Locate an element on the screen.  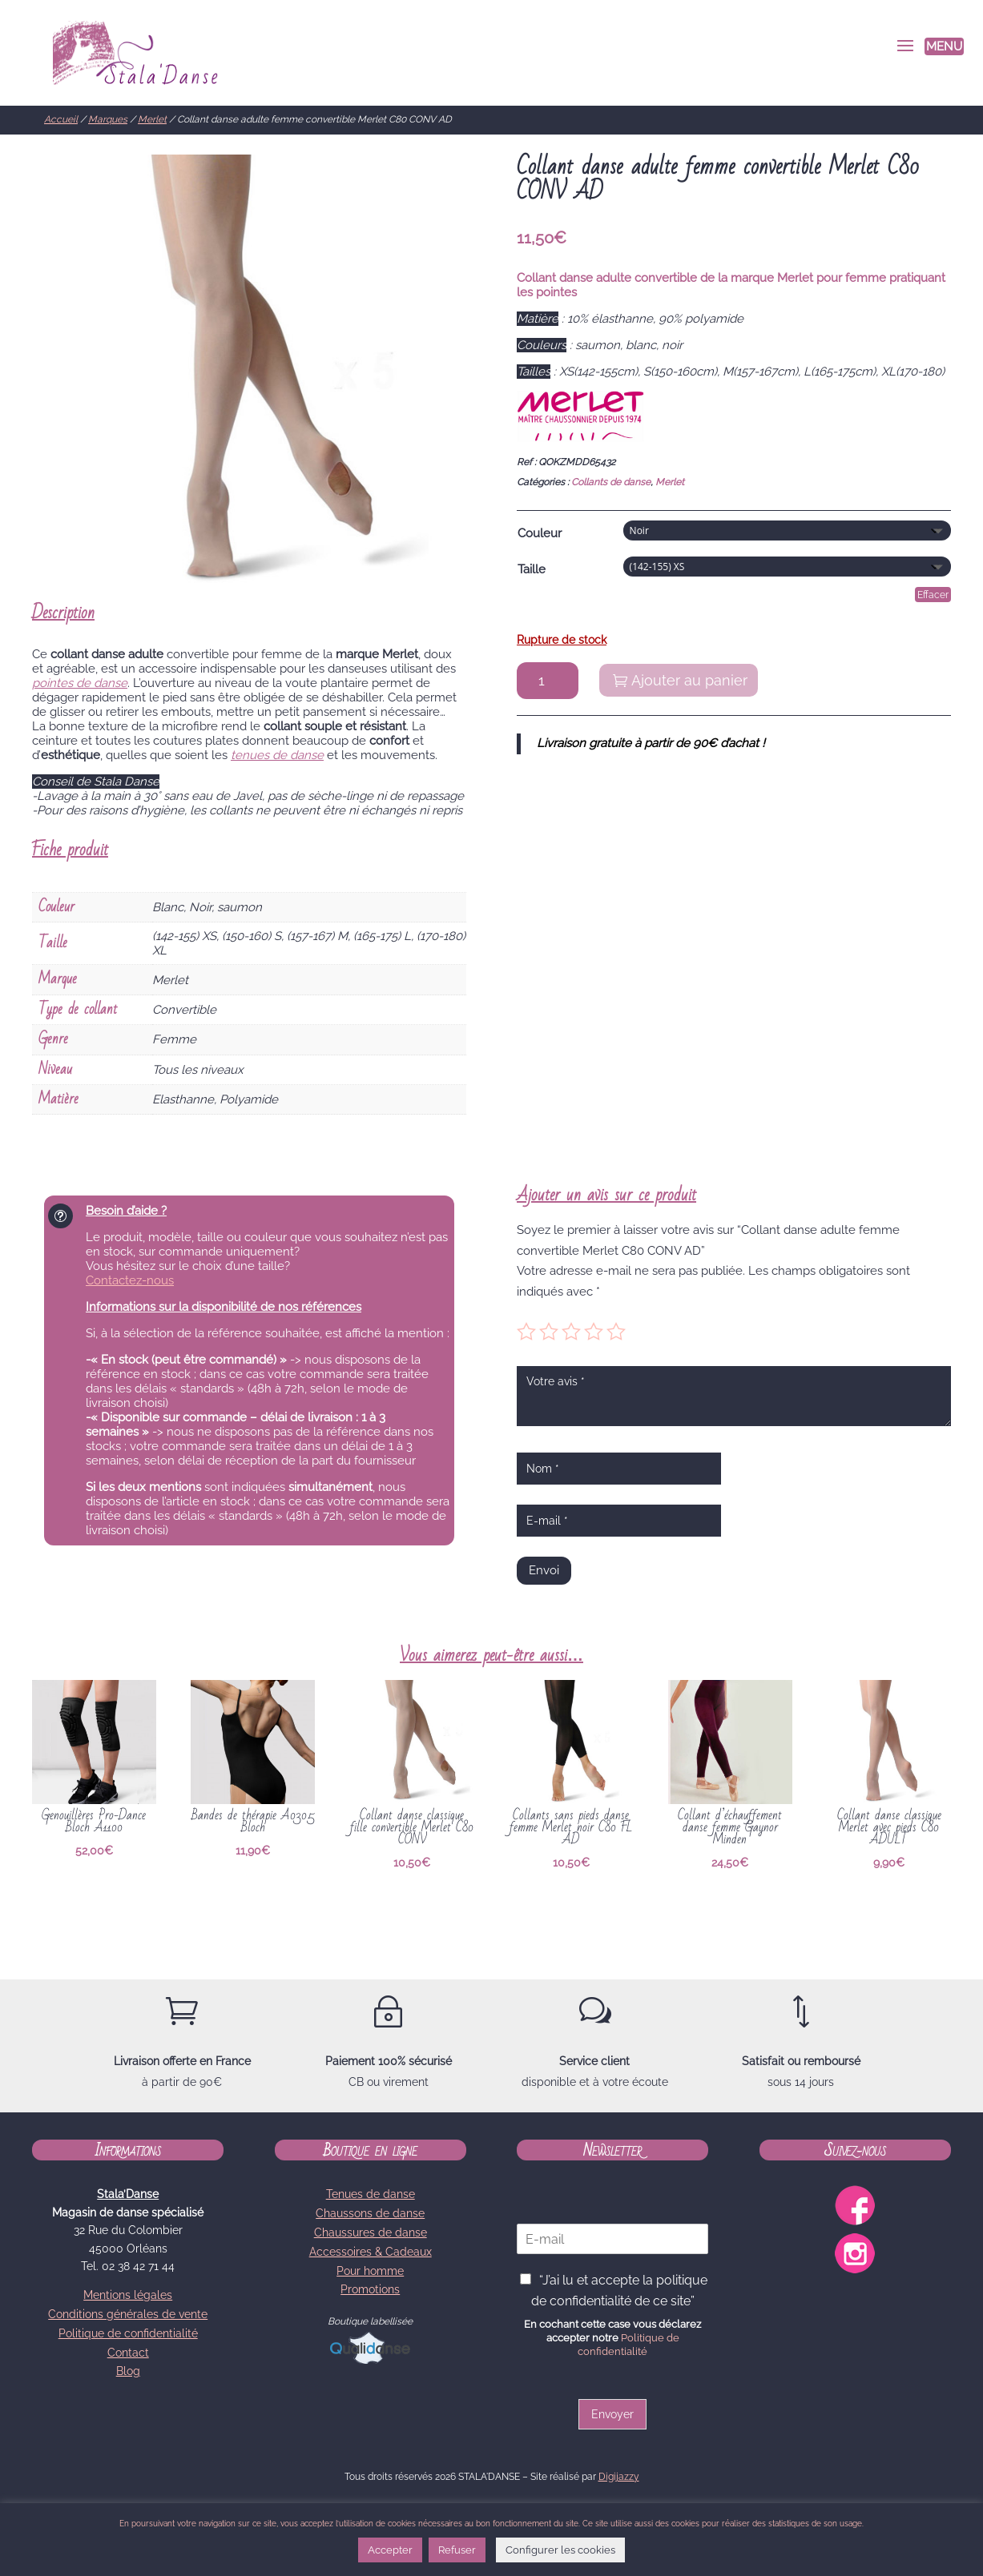
Promotions is located at coordinates (370, 2289).